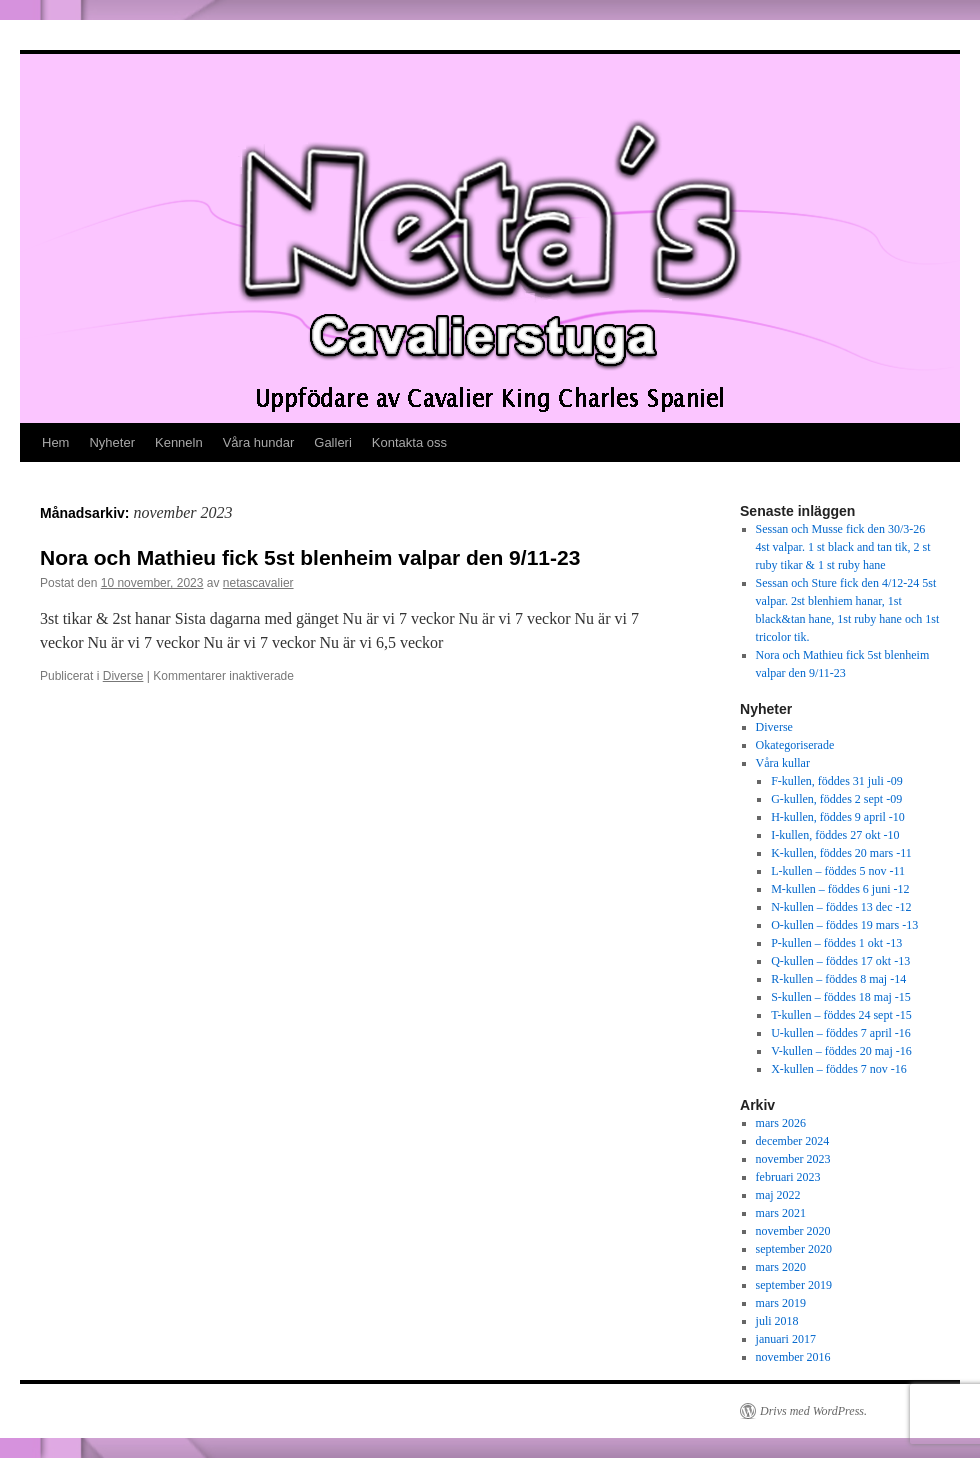 The height and width of the screenshot is (1458, 980). What do you see at coordinates (793, 1231) in the screenshot?
I see `november 2020` at bounding box center [793, 1231].